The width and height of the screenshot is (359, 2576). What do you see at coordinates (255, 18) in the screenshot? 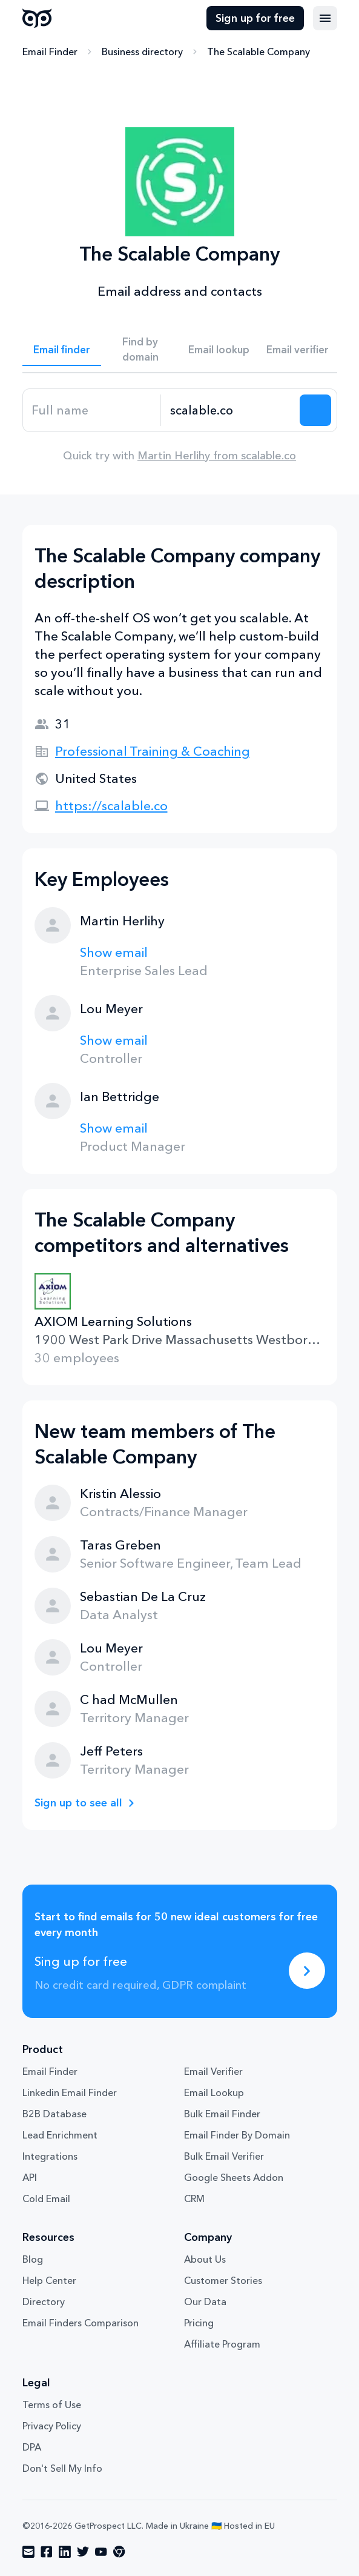
I see `Sign up for free` at bounding box center [255, 18].